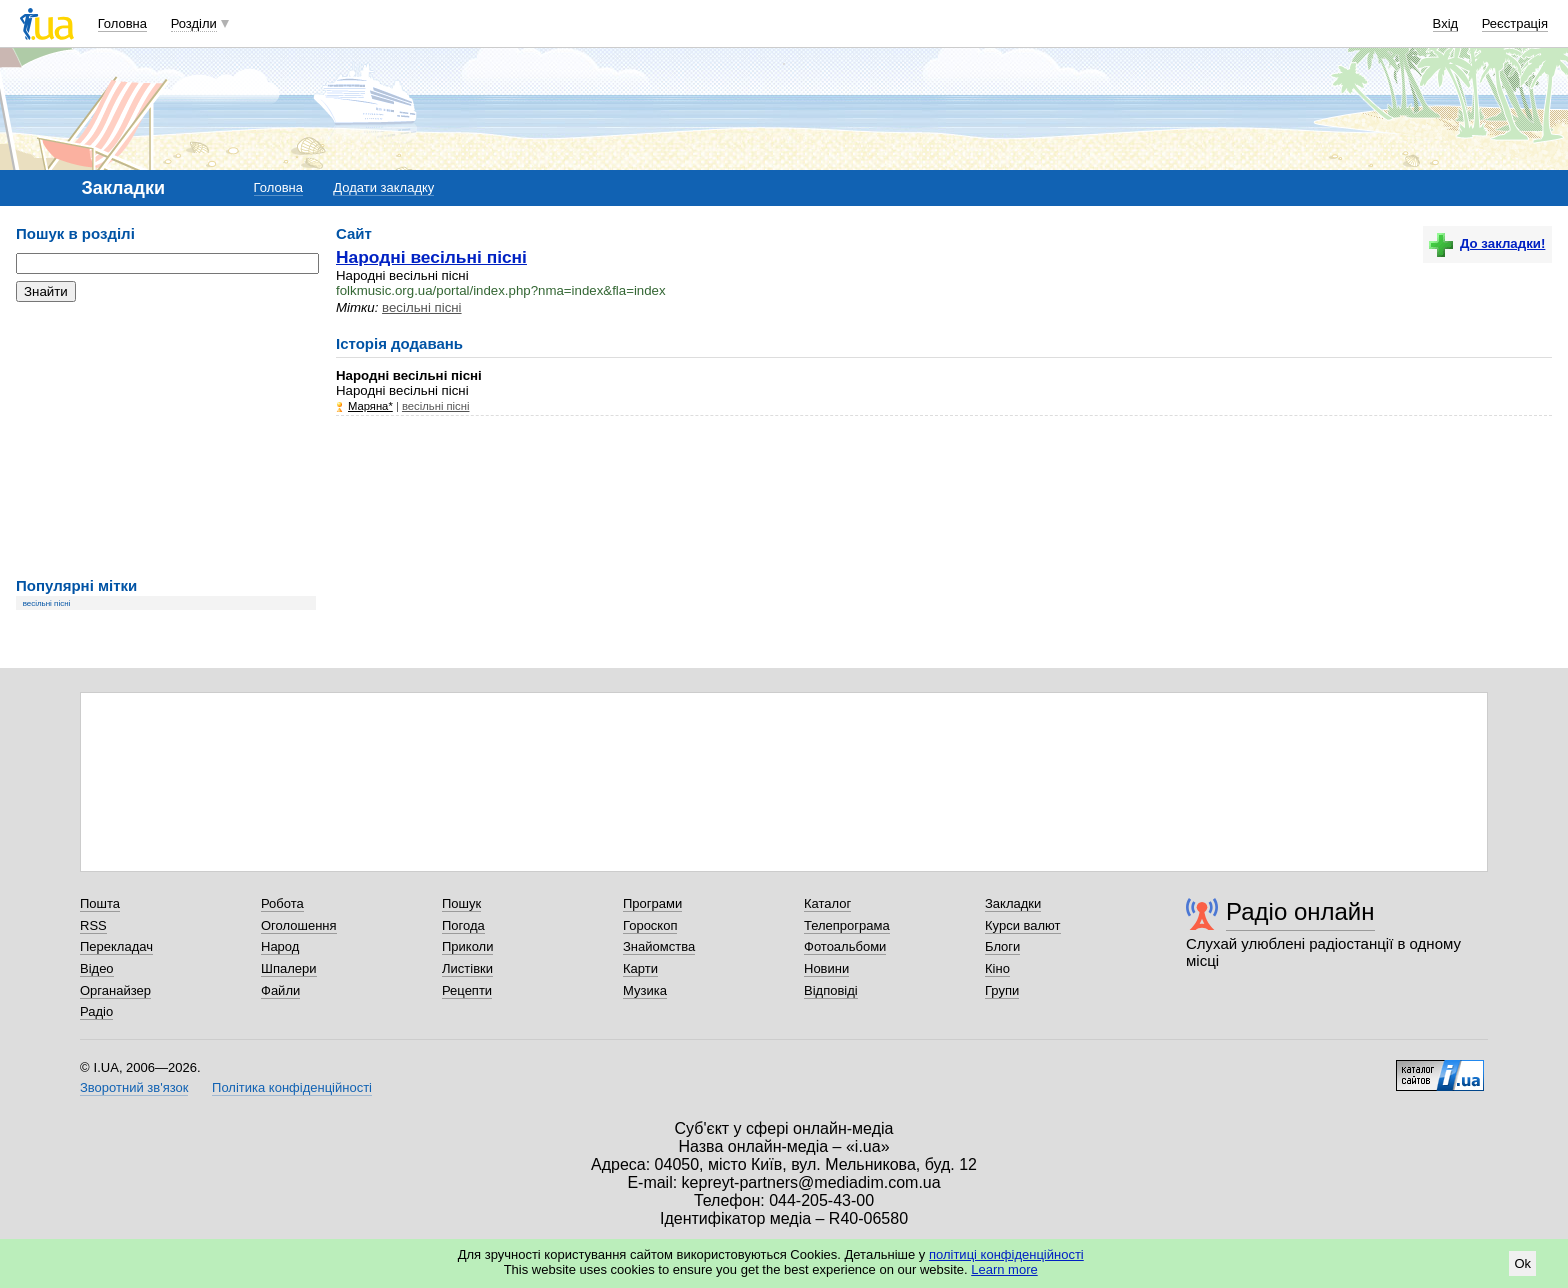 This screenshot has width=1568, height=1288. Describe the element at coordinates (640, 968) in the screenshot. I see `Карти` at that location.